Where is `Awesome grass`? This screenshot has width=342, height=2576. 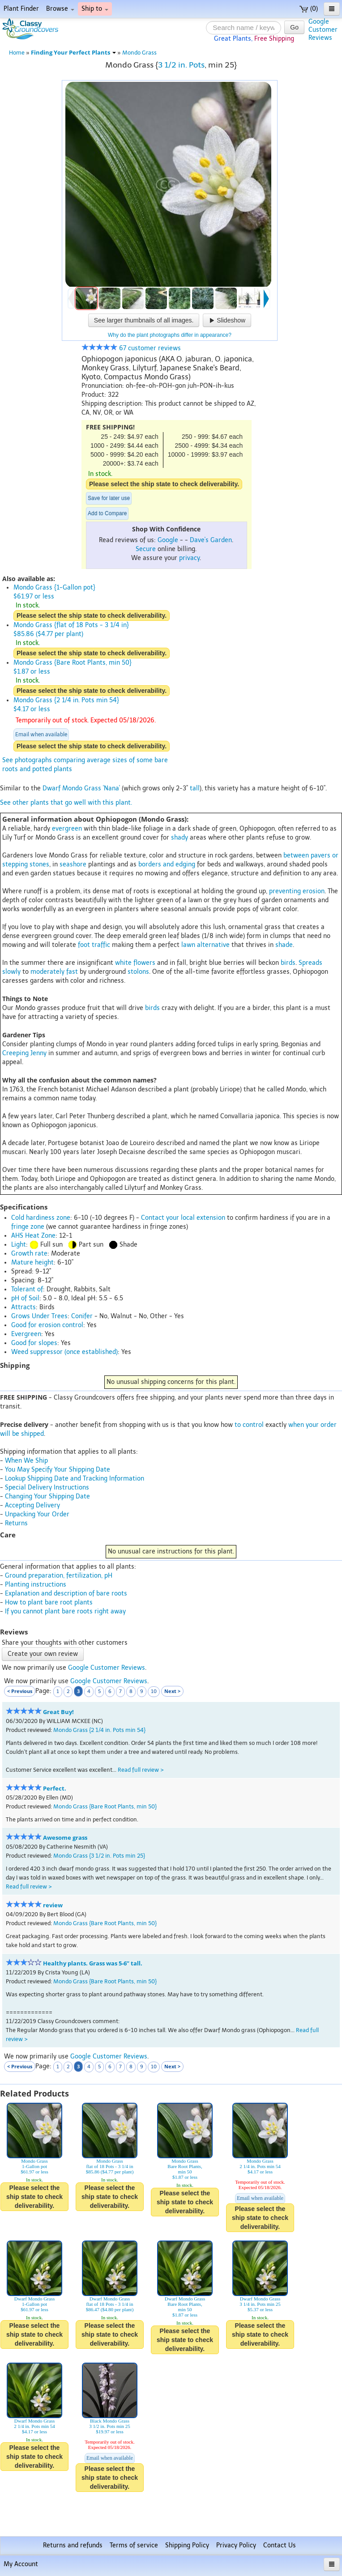 Awesome grass is located at coordinates (65, 1838).